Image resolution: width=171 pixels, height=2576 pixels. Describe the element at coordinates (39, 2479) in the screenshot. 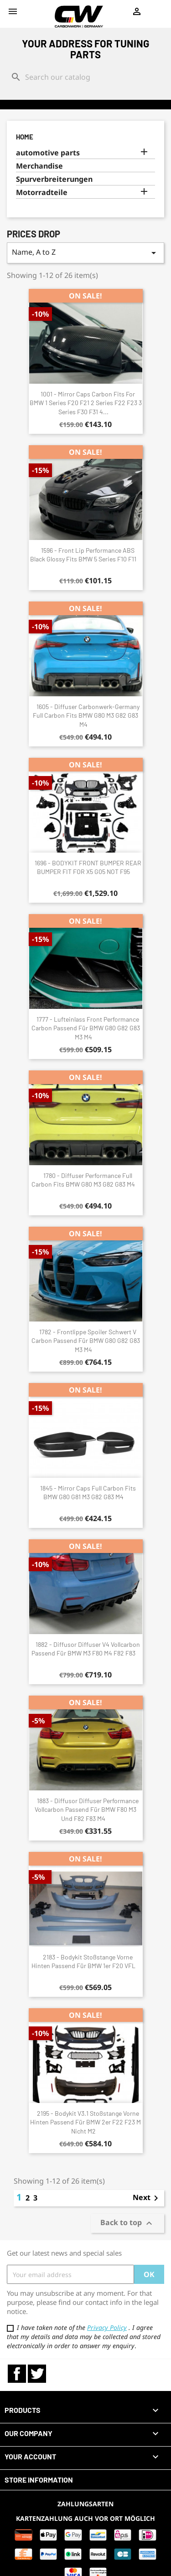

I see `Store information` at that location.